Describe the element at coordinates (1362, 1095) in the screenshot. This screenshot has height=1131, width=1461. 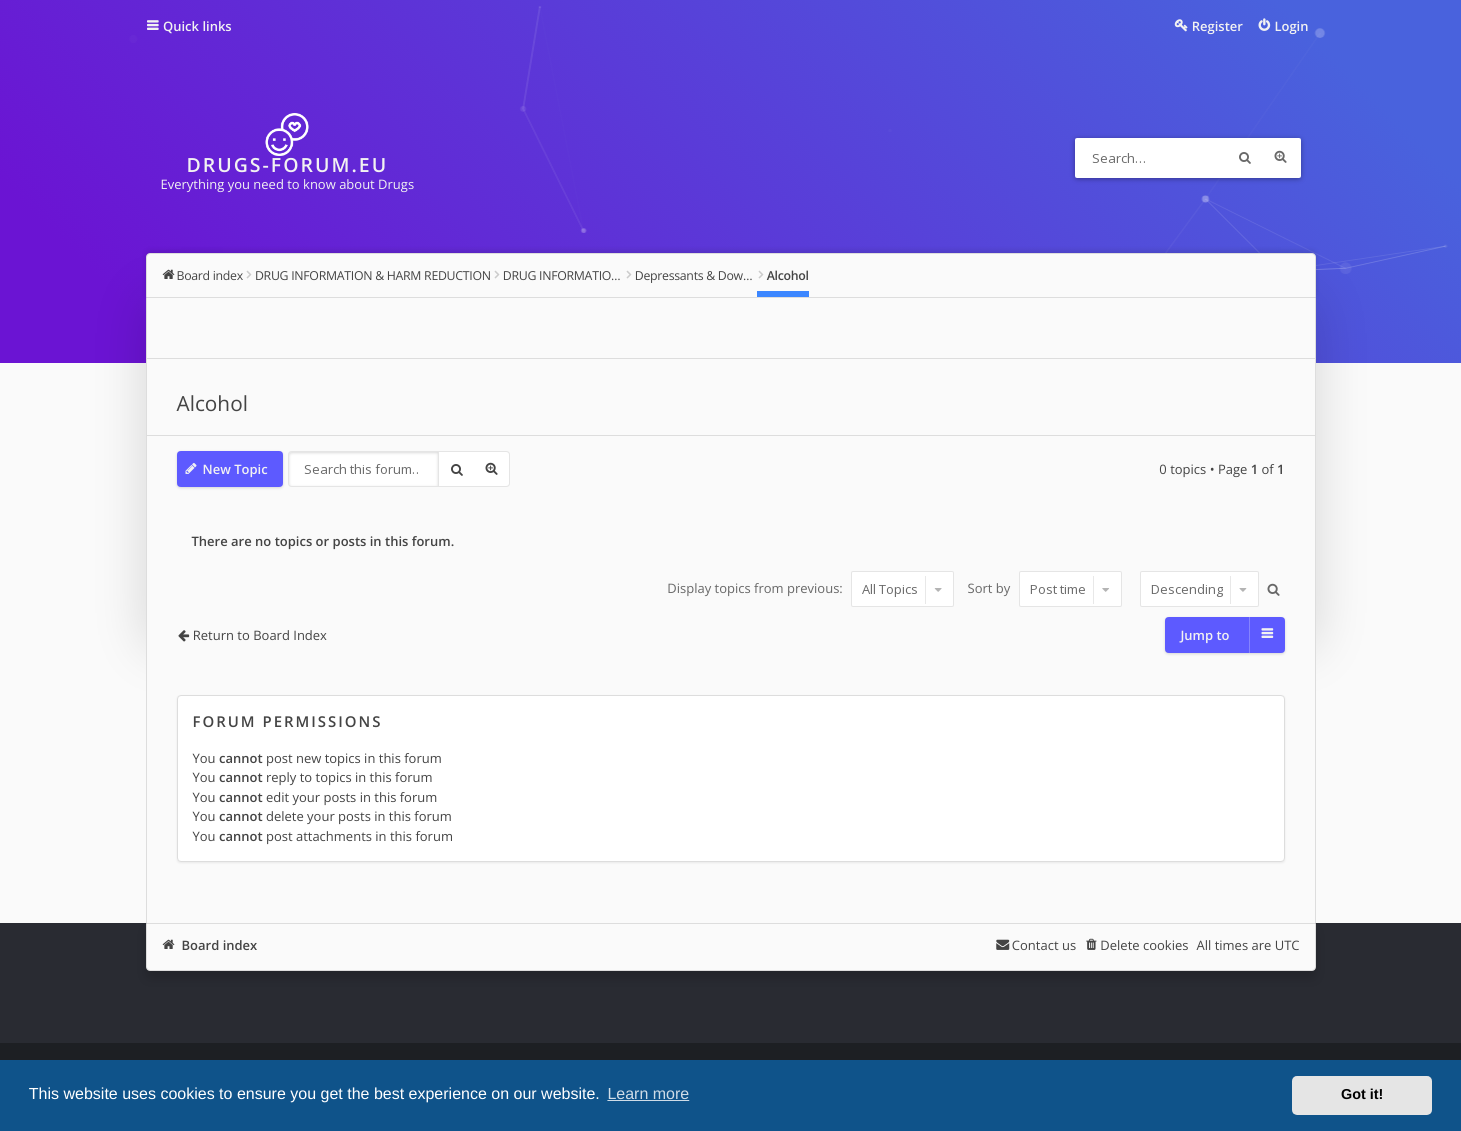
I see `Got it! [button]` at that location.